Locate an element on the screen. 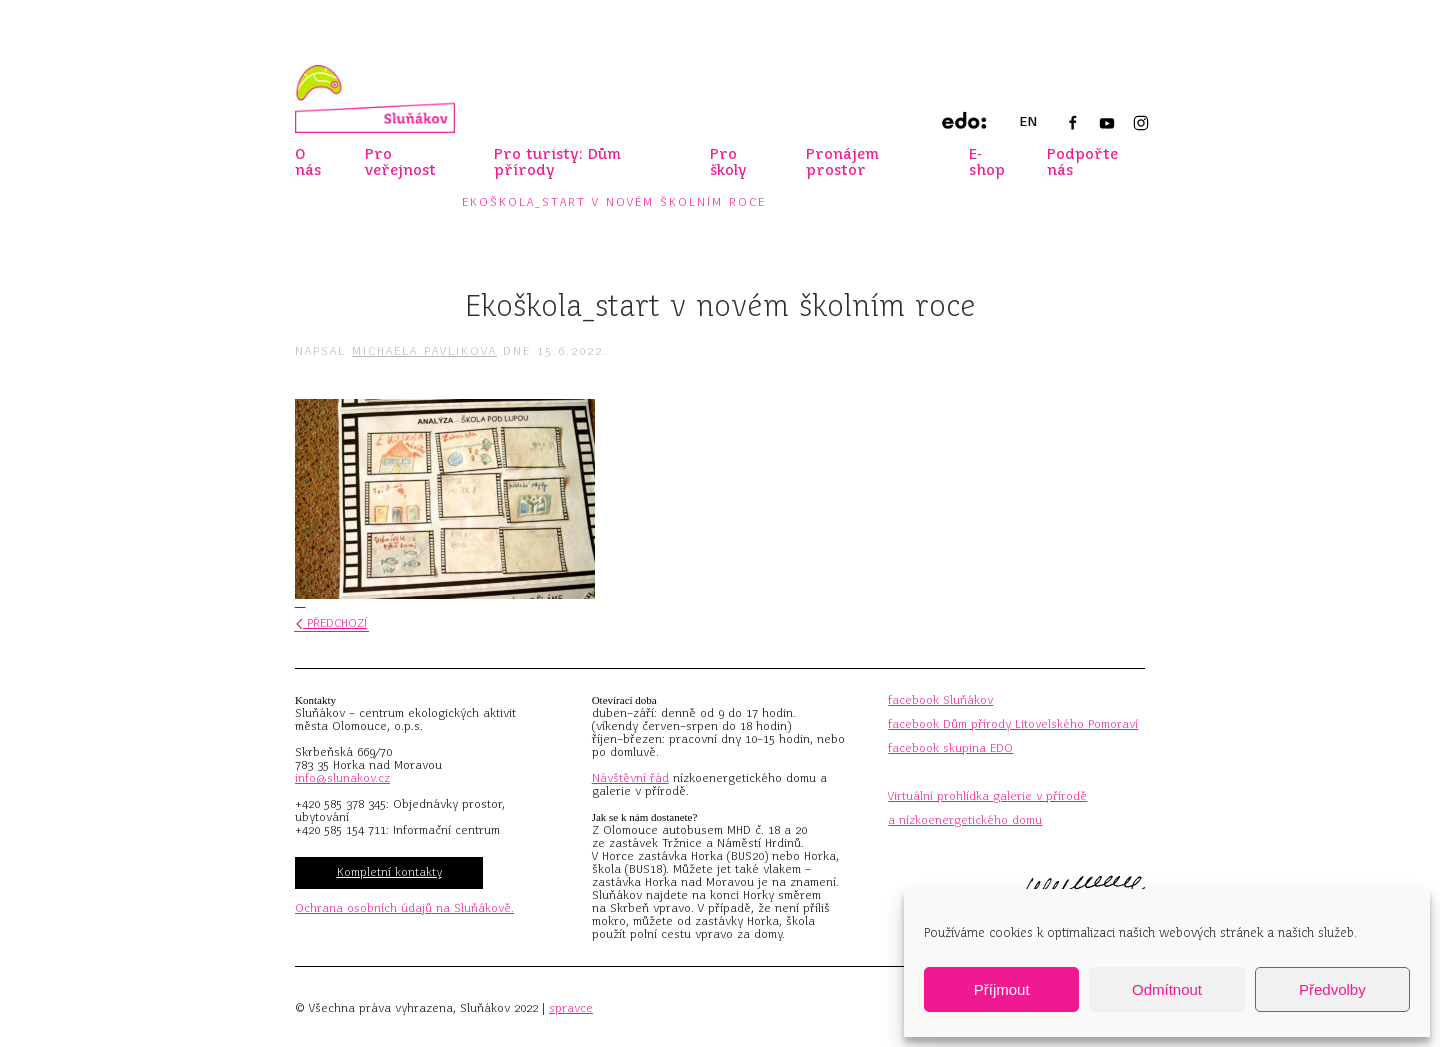  Ochrana osobních údajů na Sluňákově. is located at coordinates (404, 908).